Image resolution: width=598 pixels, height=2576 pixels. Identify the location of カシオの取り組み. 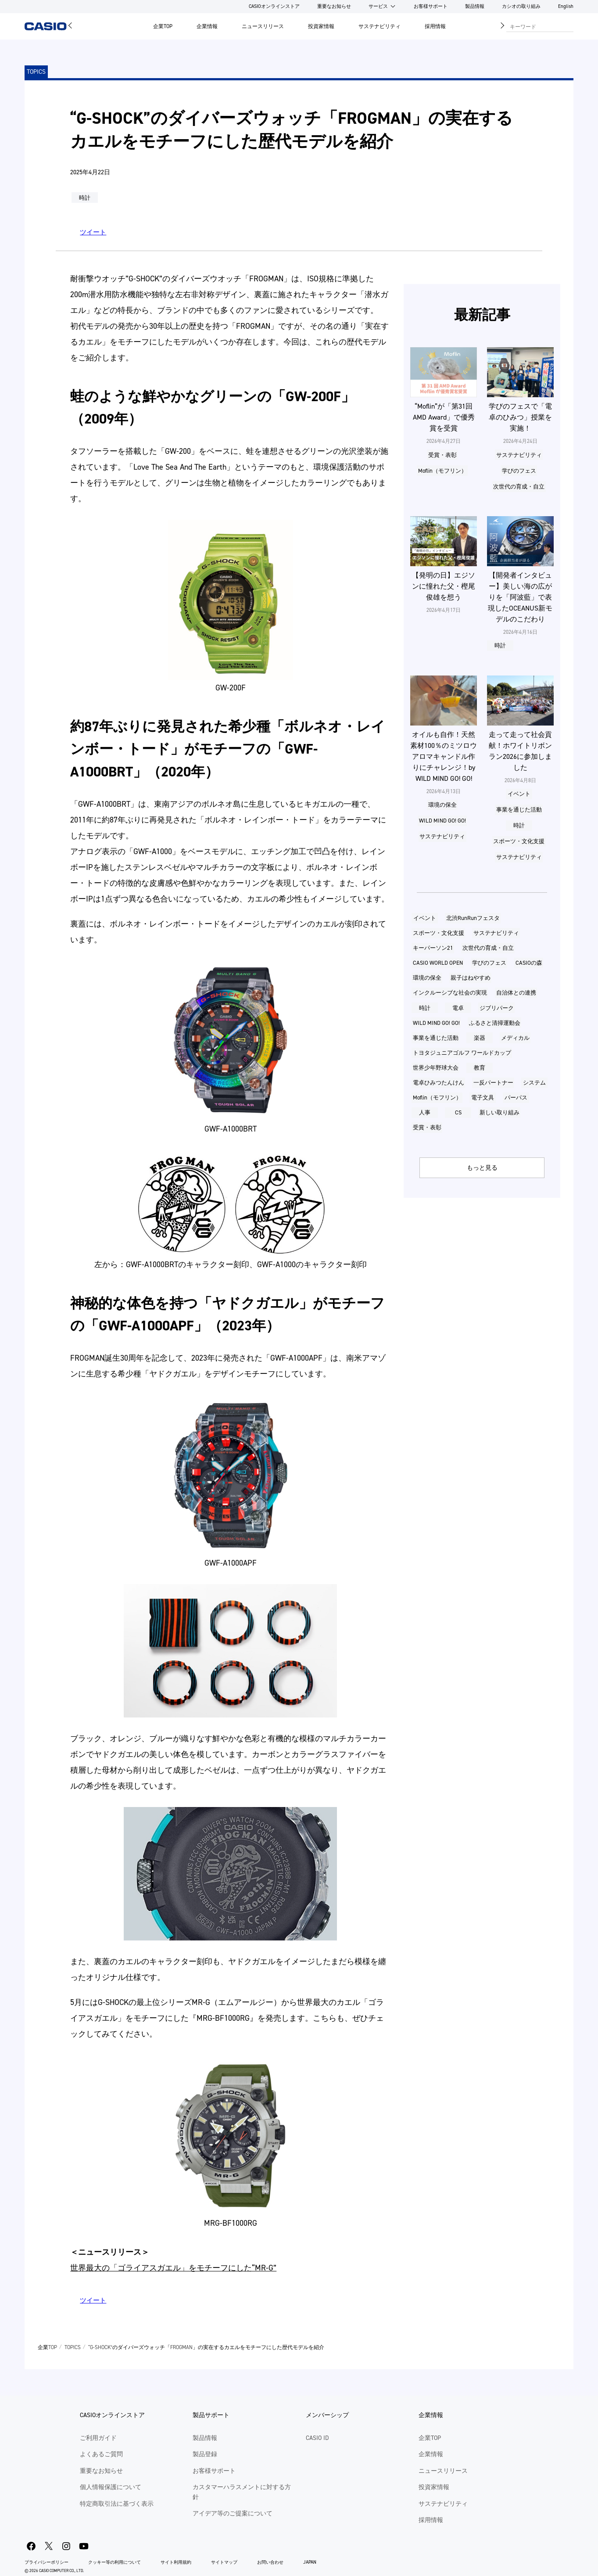
(521, 6).